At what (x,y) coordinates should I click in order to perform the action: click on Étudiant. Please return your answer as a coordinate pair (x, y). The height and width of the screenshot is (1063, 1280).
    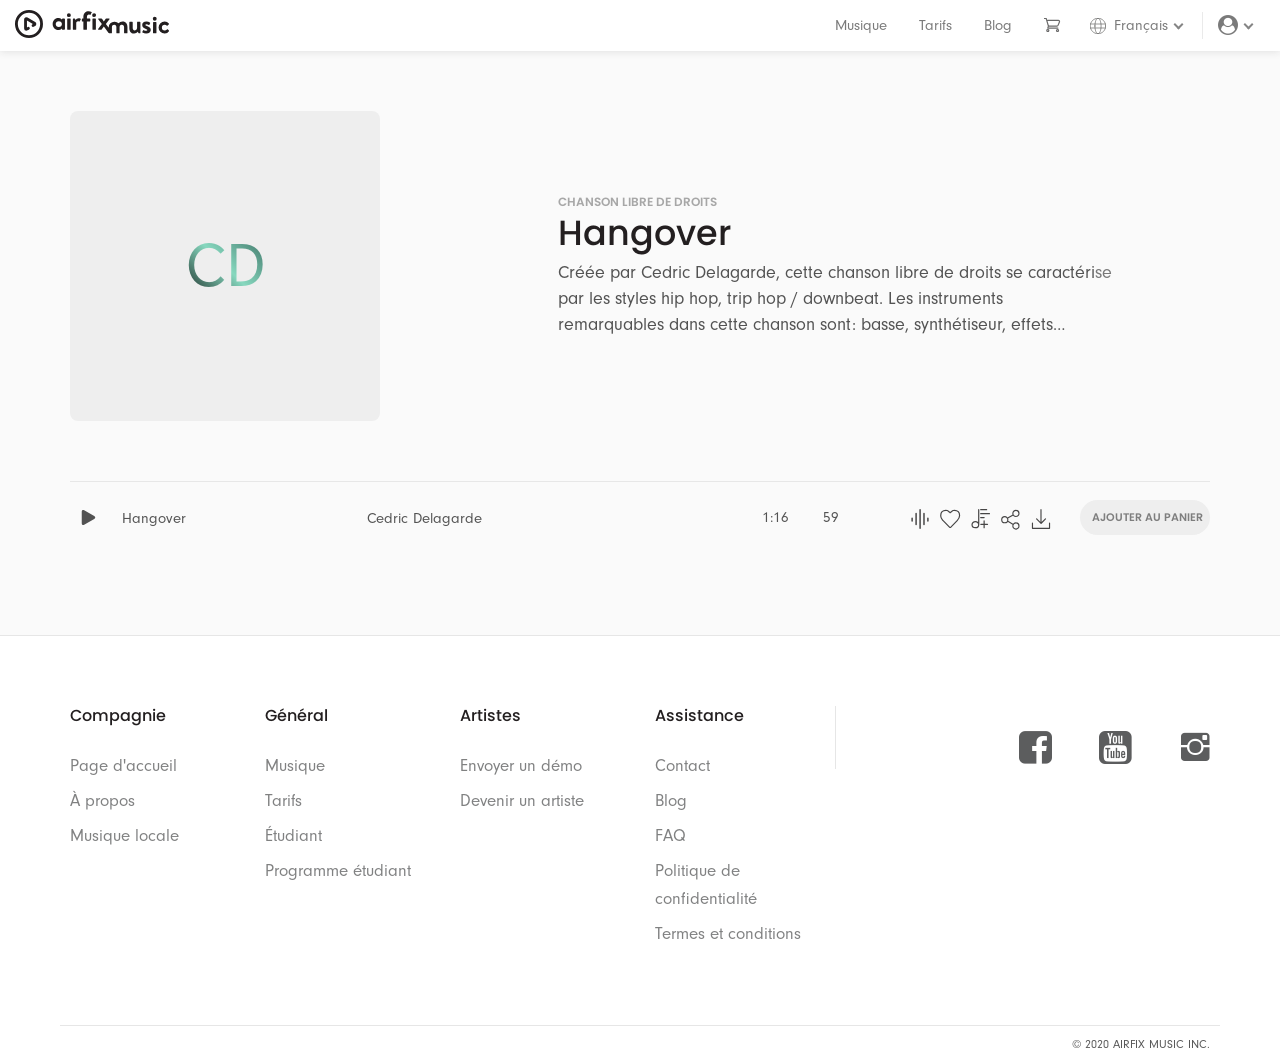
    Looking at the image, I should click on (293, 835).